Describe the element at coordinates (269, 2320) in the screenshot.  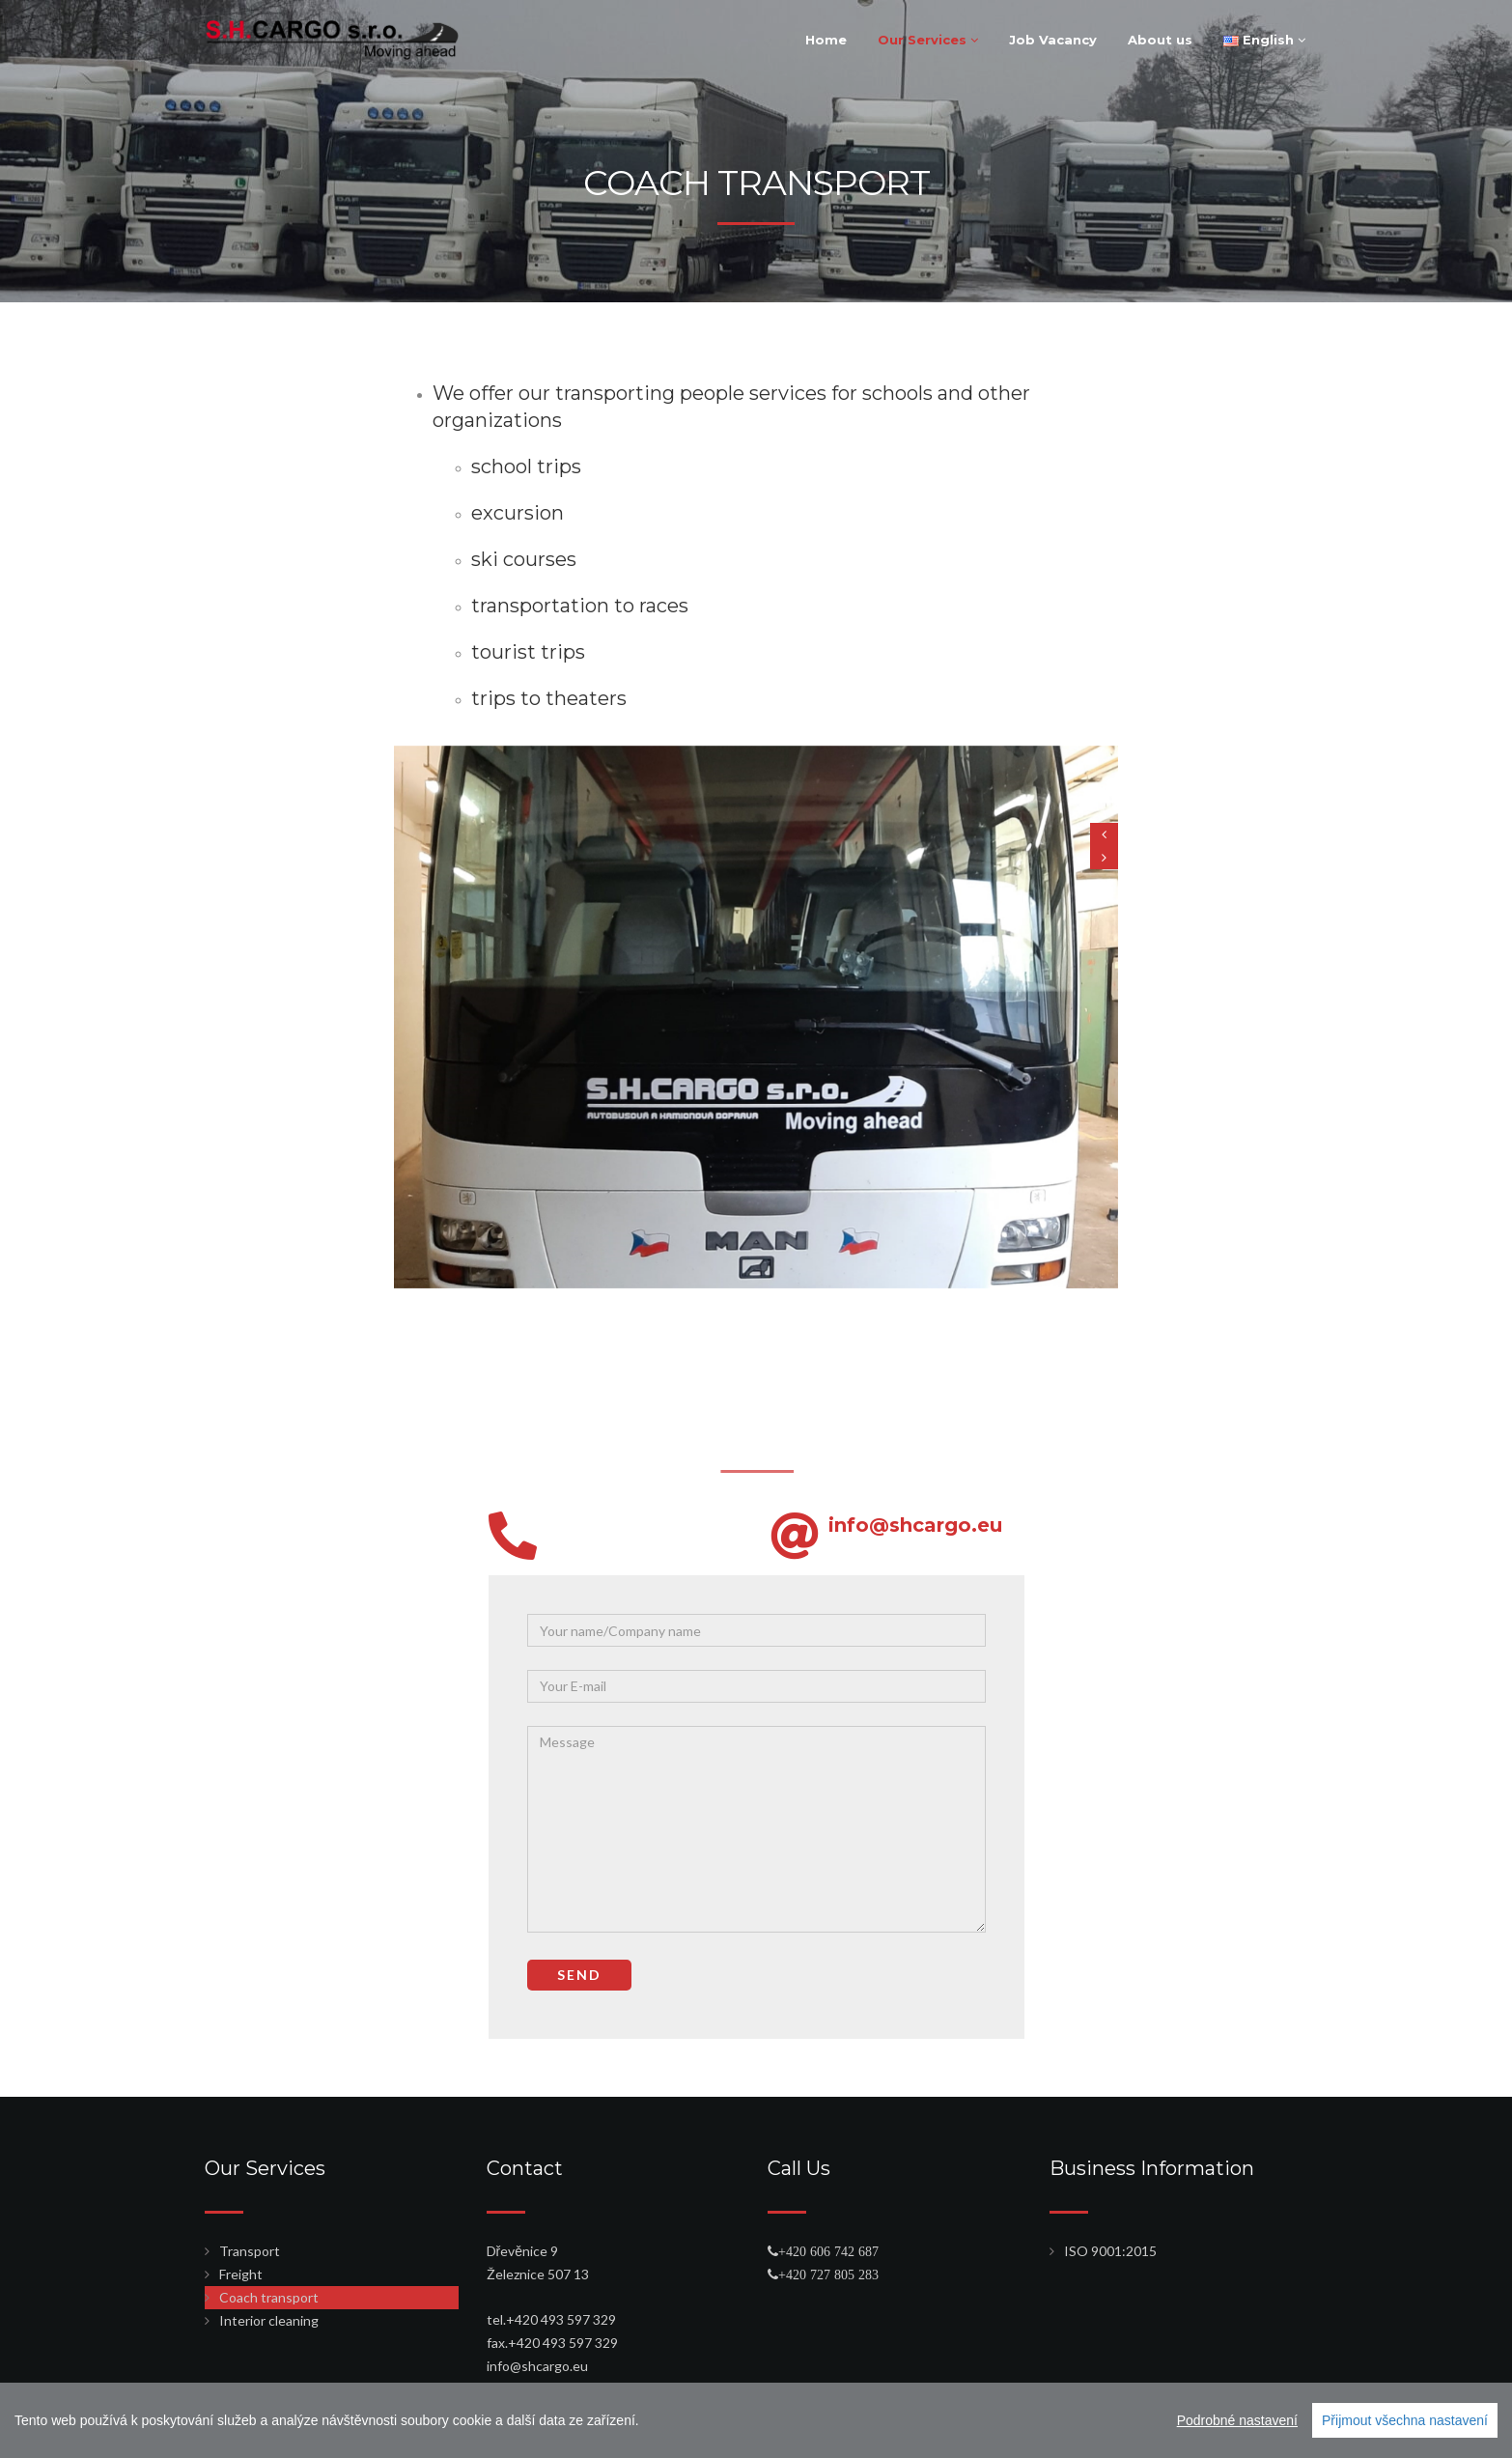
I see `Interior cleaning` at that location.